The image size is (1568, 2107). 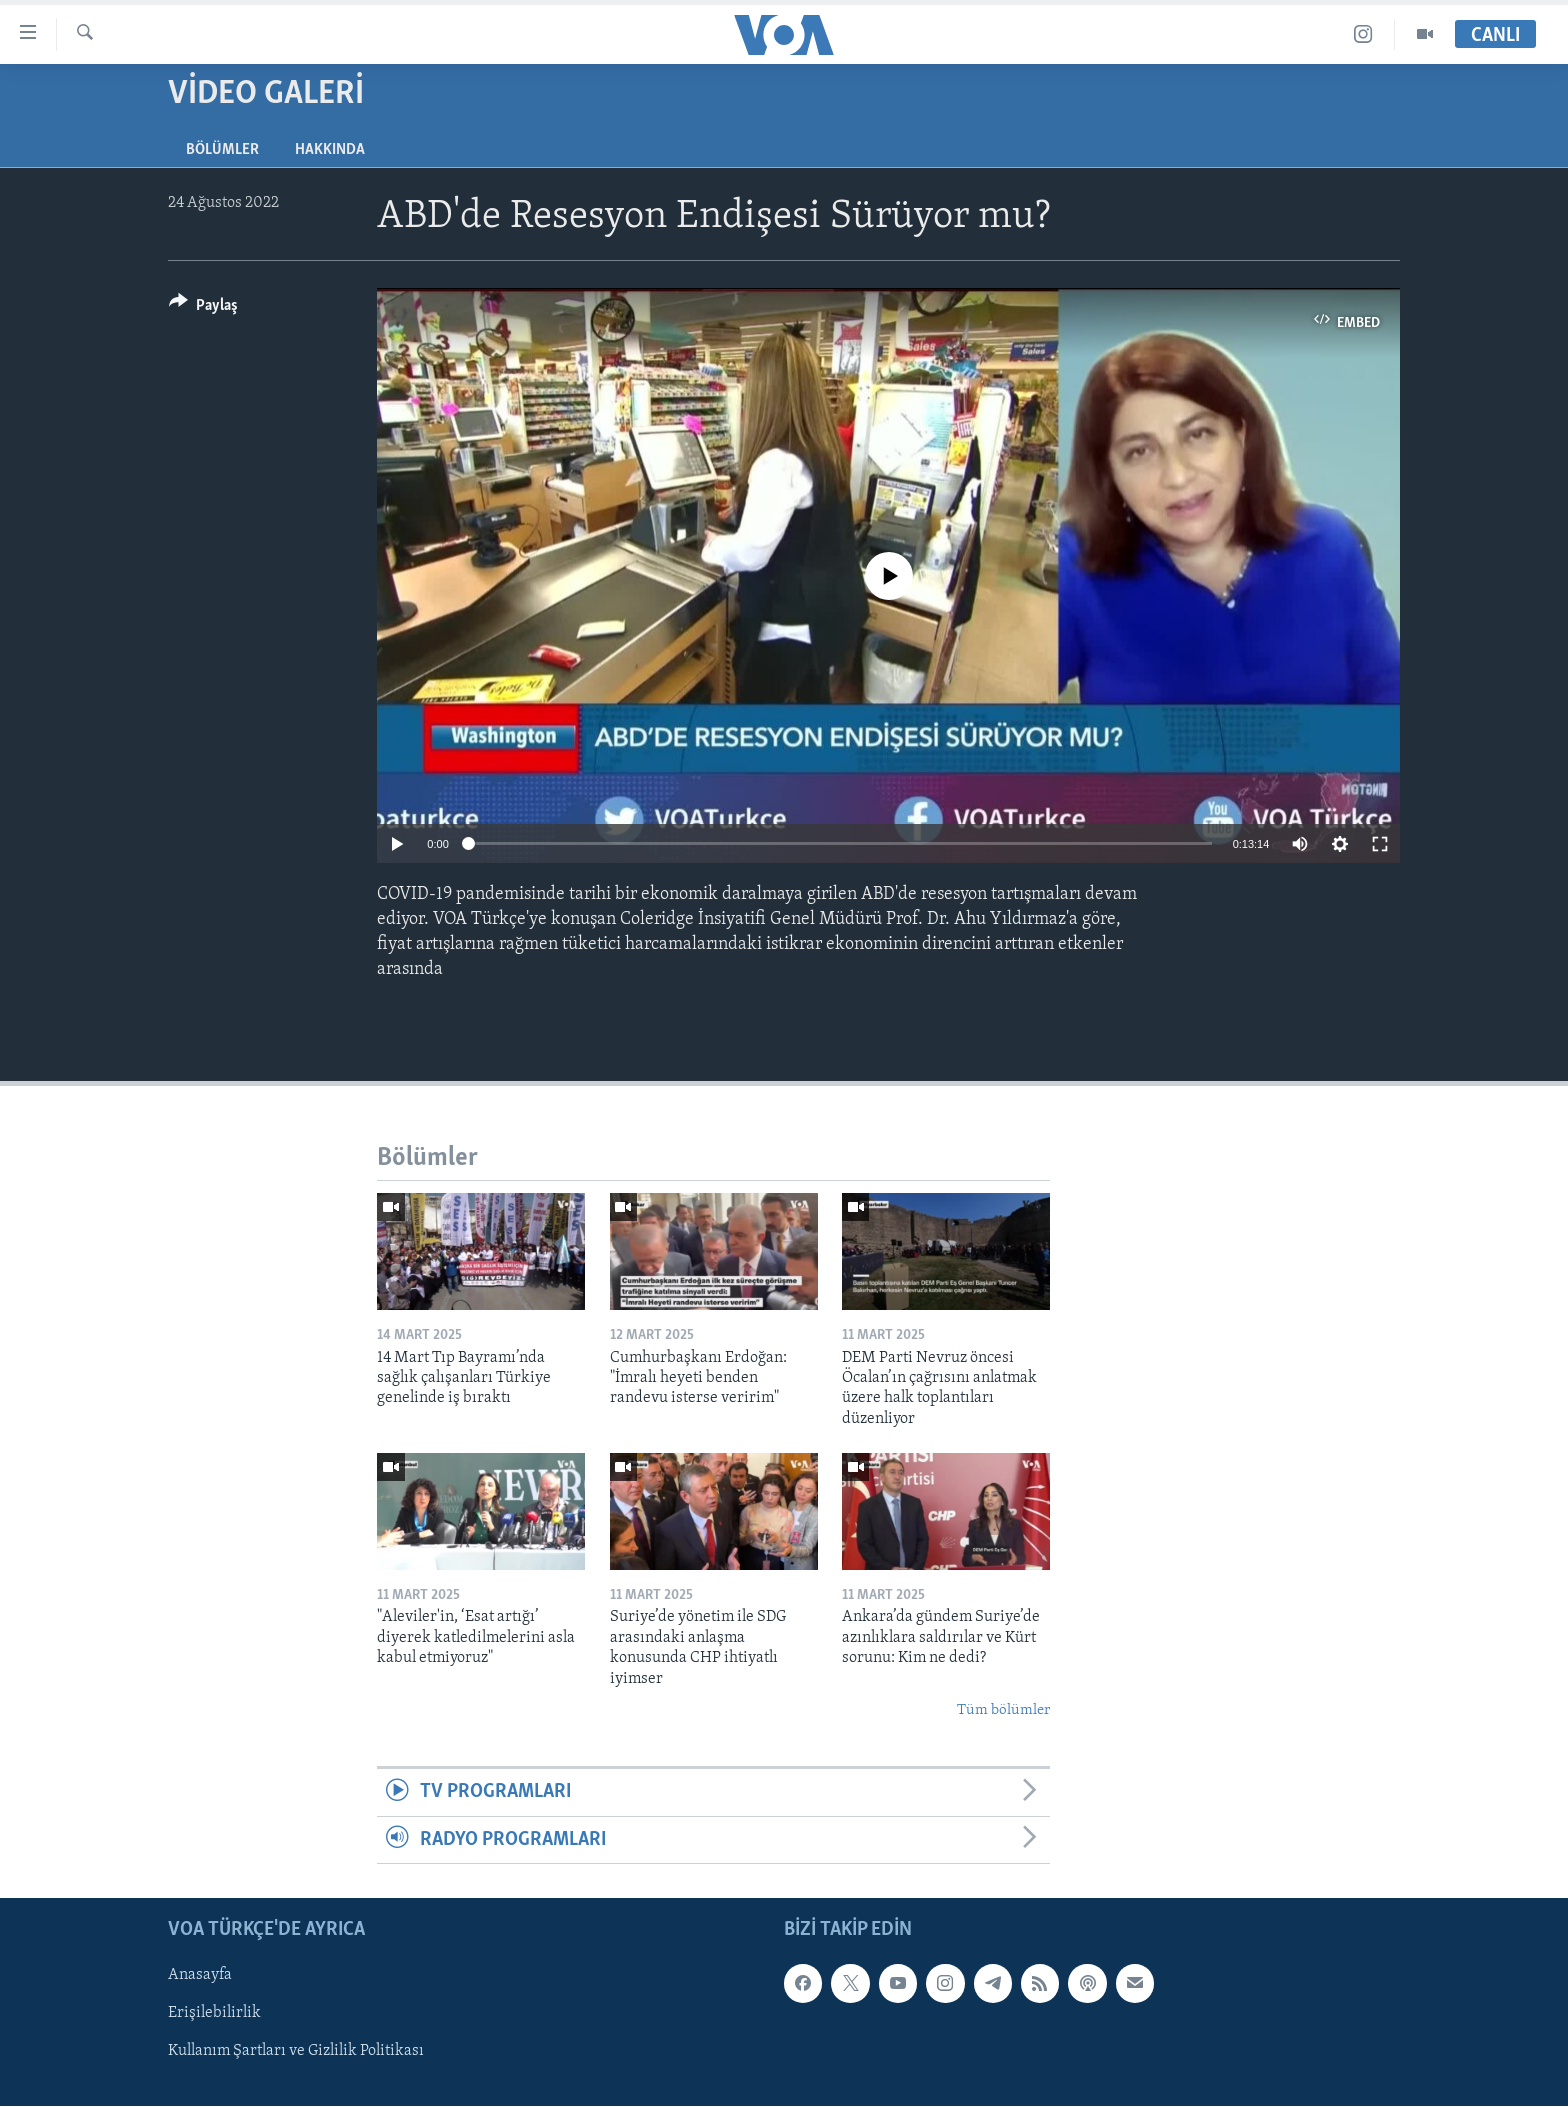 I want to click on Anasayfa, so click(x=200, y=1975).